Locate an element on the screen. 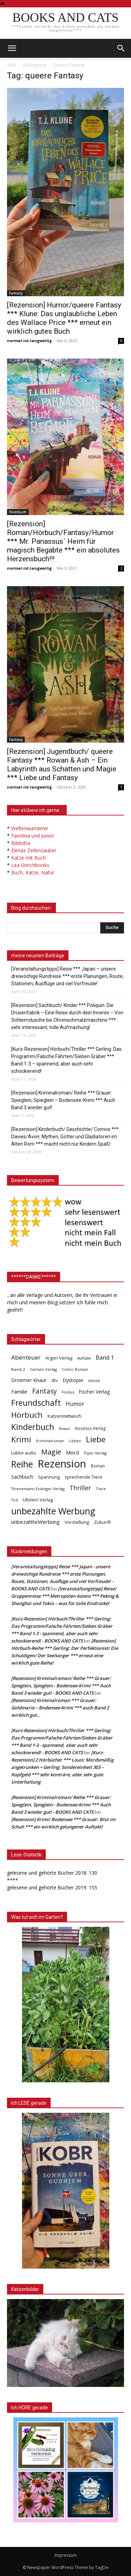  unbezahlteWerbung [unbezahlteWerbung (76 Einträge)] is located at coordinates (35, 1521).